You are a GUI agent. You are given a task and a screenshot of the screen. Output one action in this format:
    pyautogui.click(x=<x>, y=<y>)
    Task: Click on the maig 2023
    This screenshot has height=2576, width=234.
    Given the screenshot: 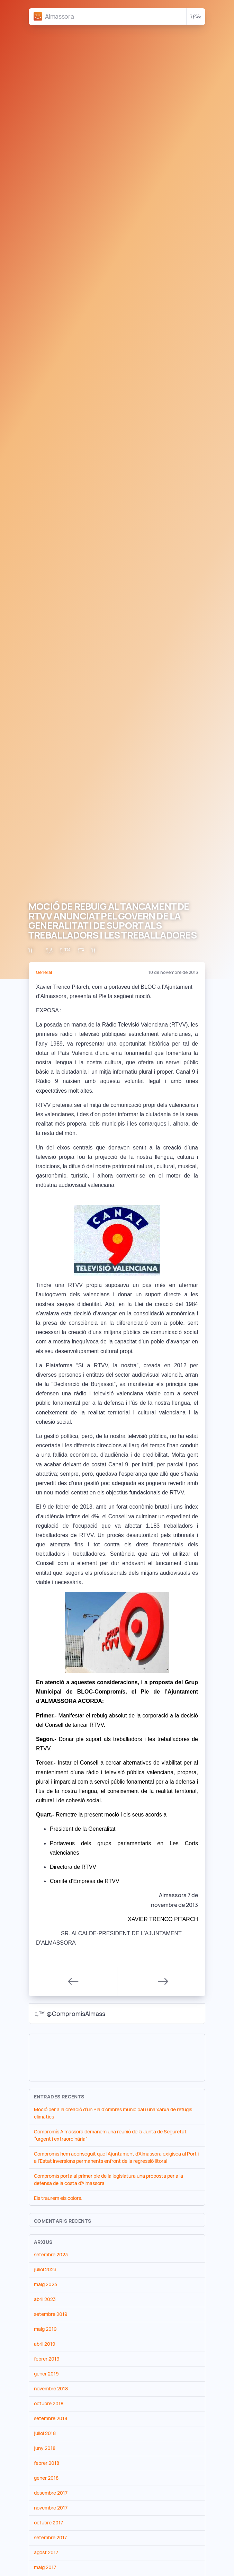 What is the action you would take?
    pyautogui.click(x=45, y=2284)
    